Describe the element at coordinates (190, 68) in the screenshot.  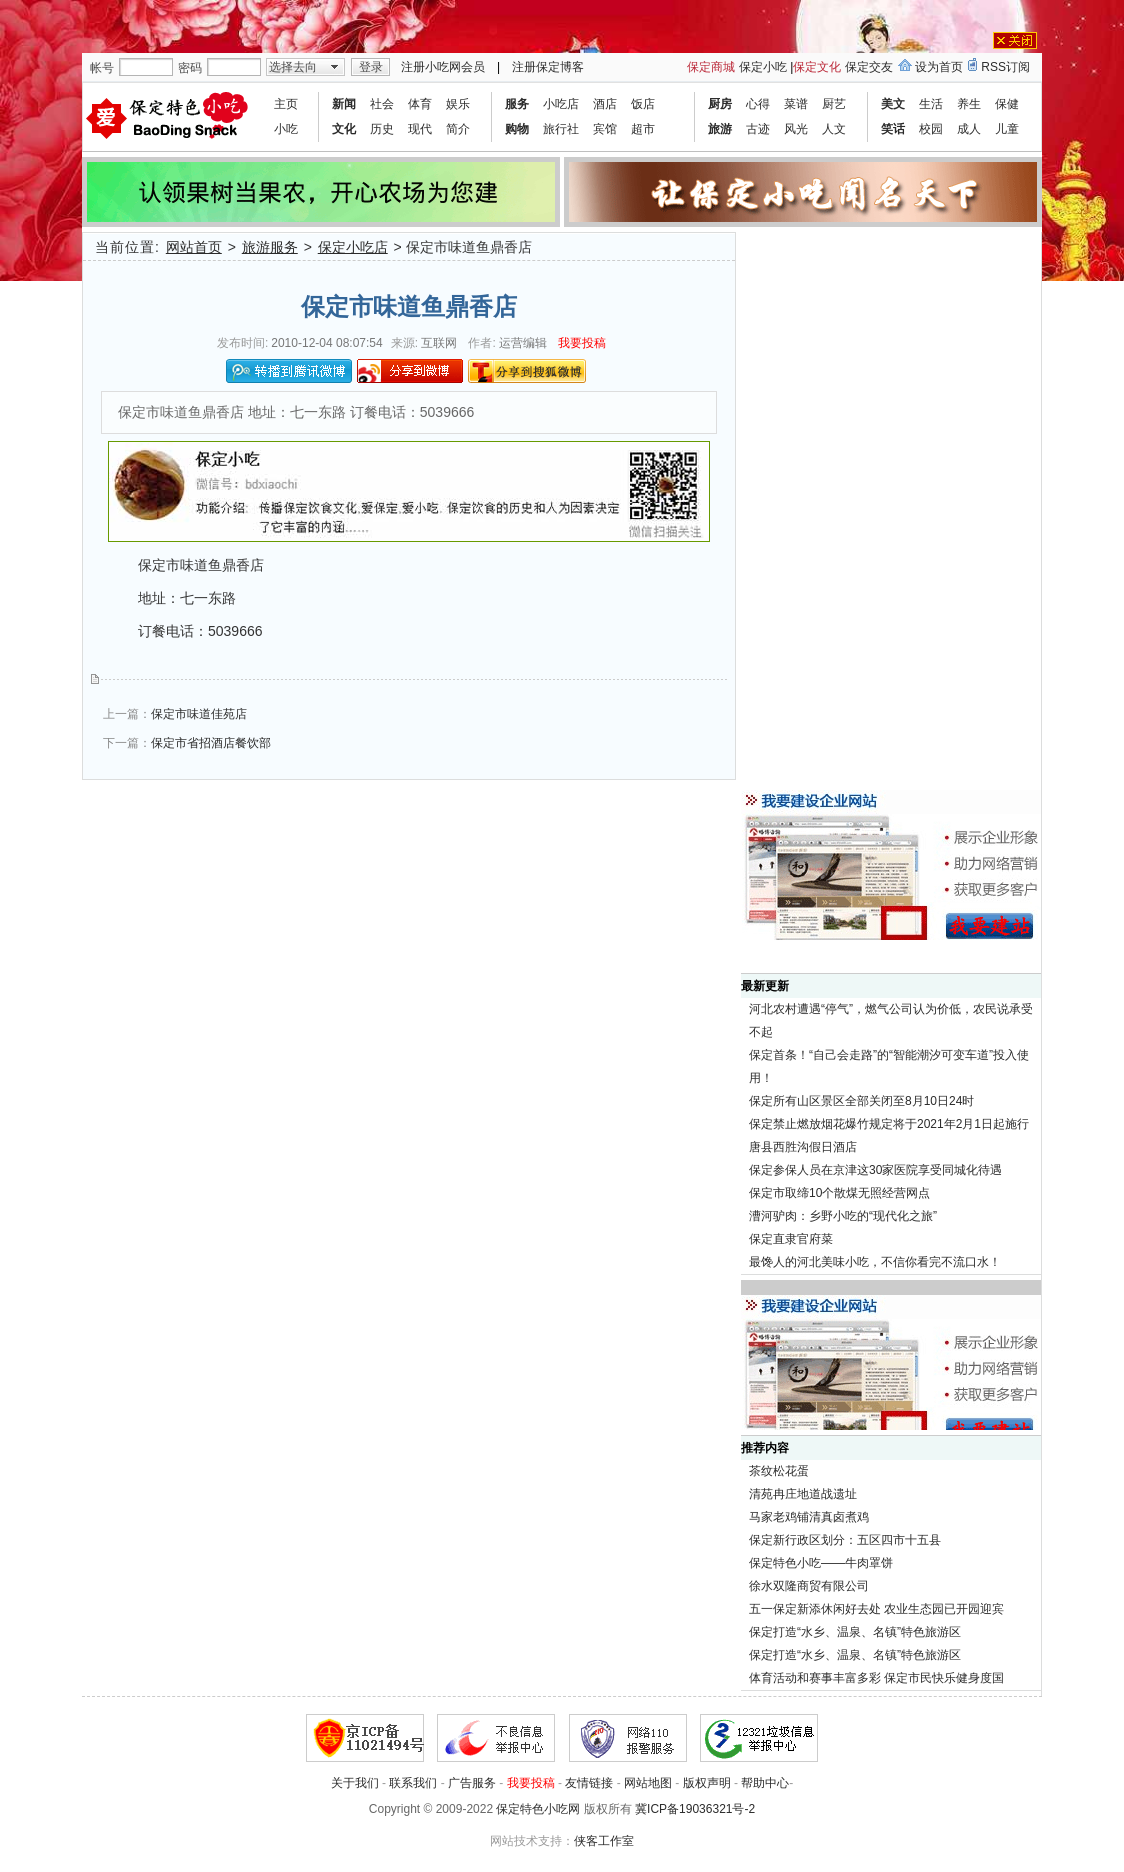
I see `密码` at that location.